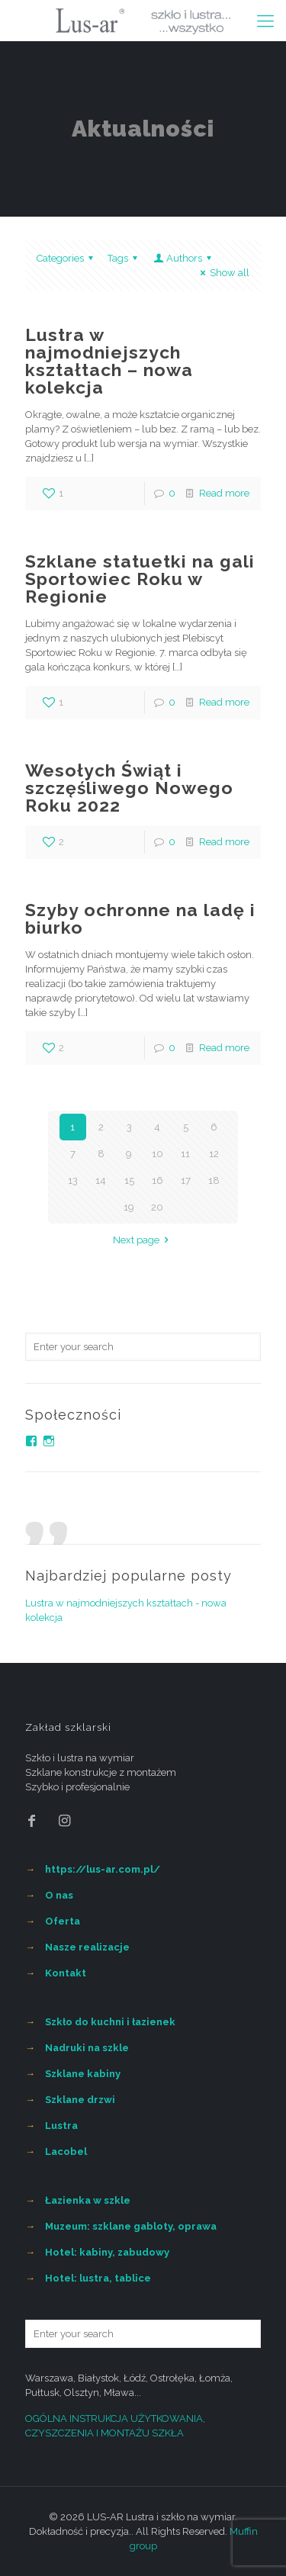 This screenshot has width=286, height=2576. What do you see at coordinates (129, 787) in the screenshot?
I see `Wesołych Świąt i szczęśliwego Nowego Roku 2022` at bounding box center [129, 787].